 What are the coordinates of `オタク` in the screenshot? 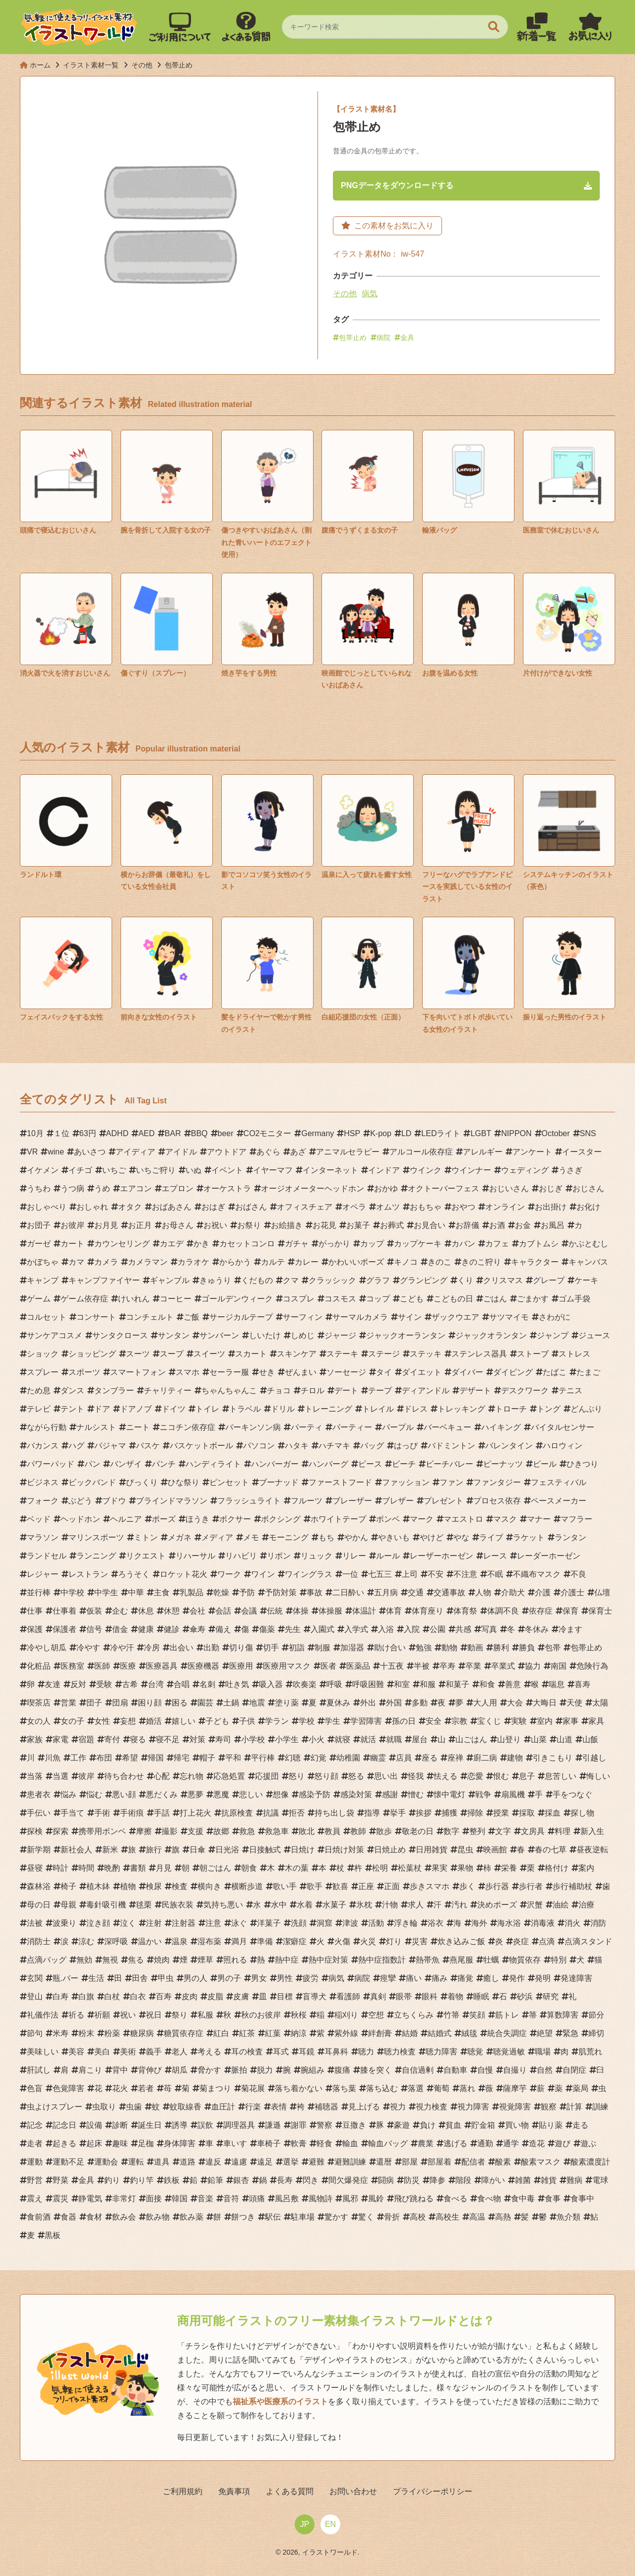 It's located at (130, 1209).